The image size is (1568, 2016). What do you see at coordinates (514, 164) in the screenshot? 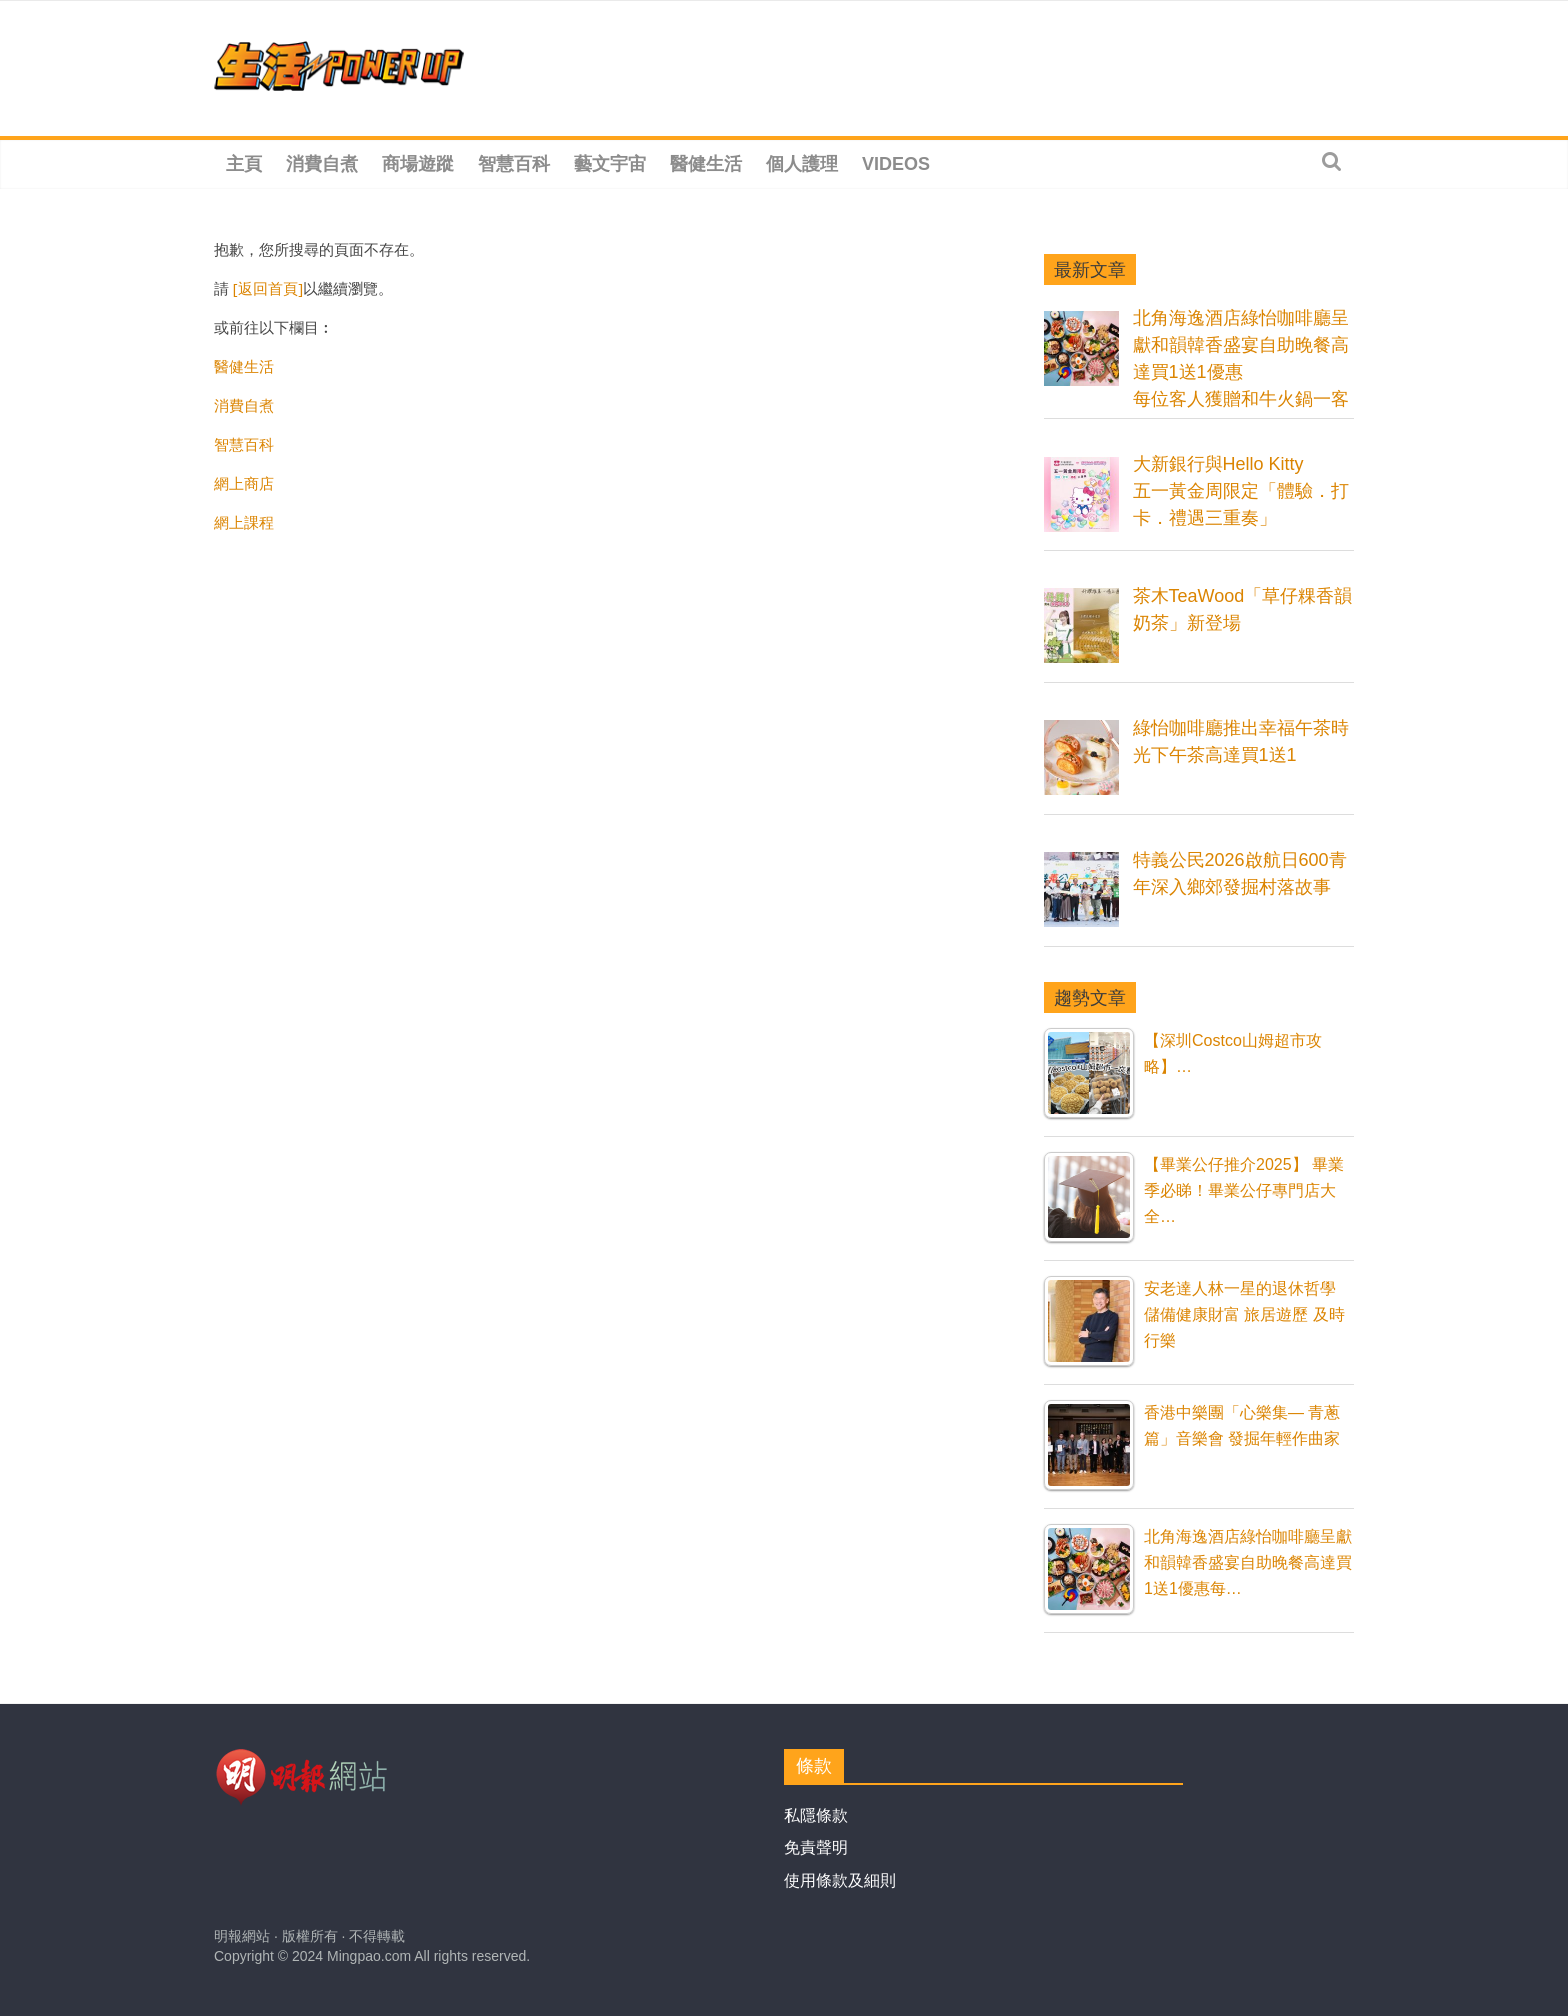
I see `智慧百科` at bounding box center [514, 164].